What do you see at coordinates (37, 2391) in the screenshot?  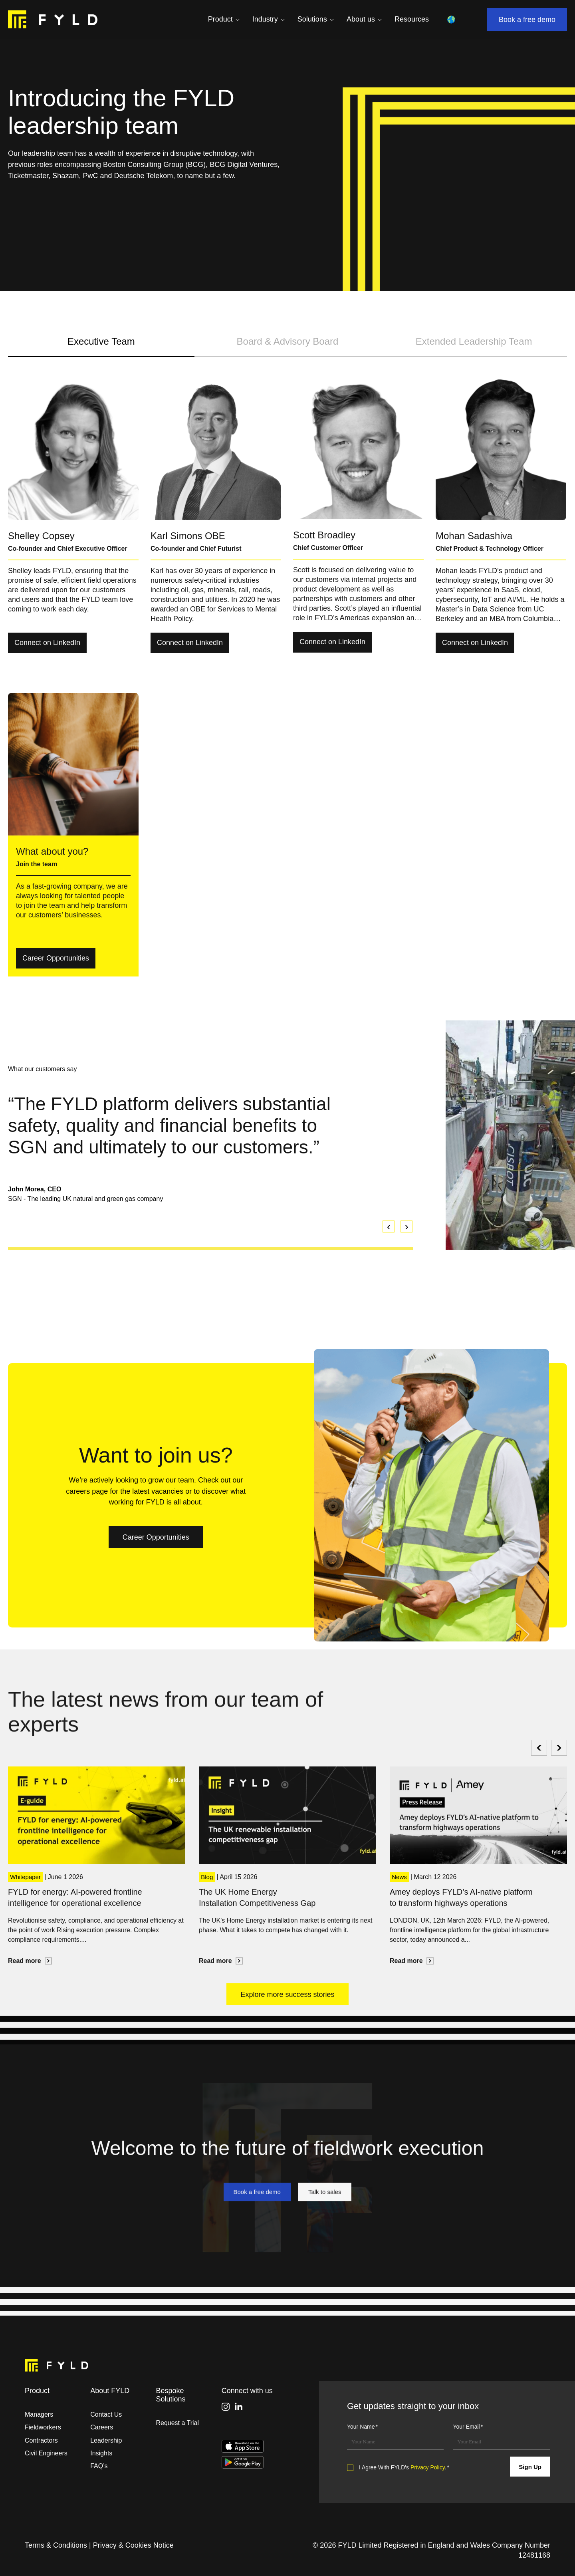 I see `Product [menuitem]` at bounding box center [37, 2391].